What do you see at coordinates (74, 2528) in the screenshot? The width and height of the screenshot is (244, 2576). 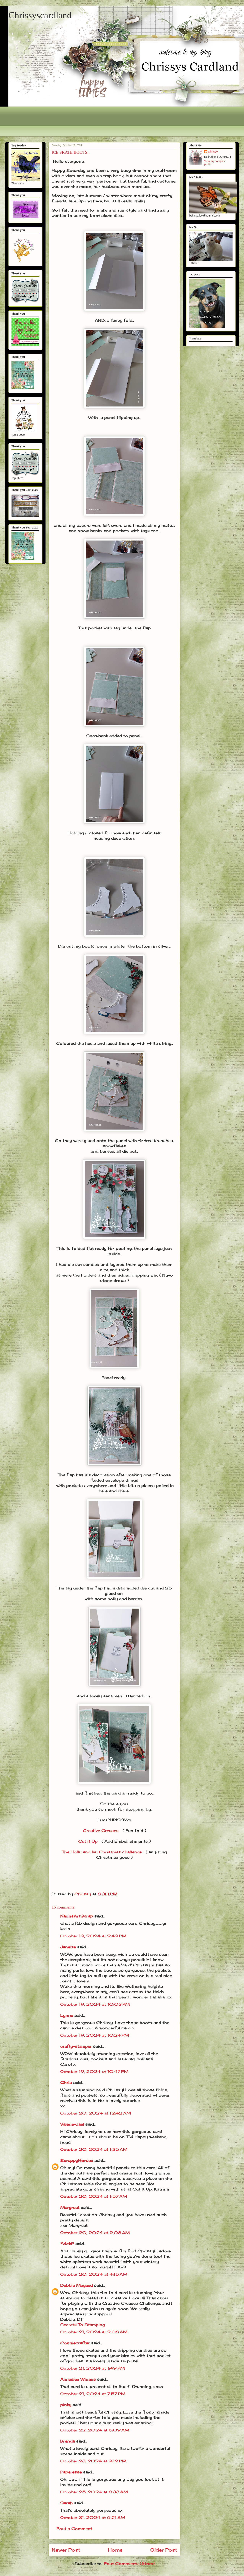 I see `Post a Comment` at bounding box center [74, 2528].